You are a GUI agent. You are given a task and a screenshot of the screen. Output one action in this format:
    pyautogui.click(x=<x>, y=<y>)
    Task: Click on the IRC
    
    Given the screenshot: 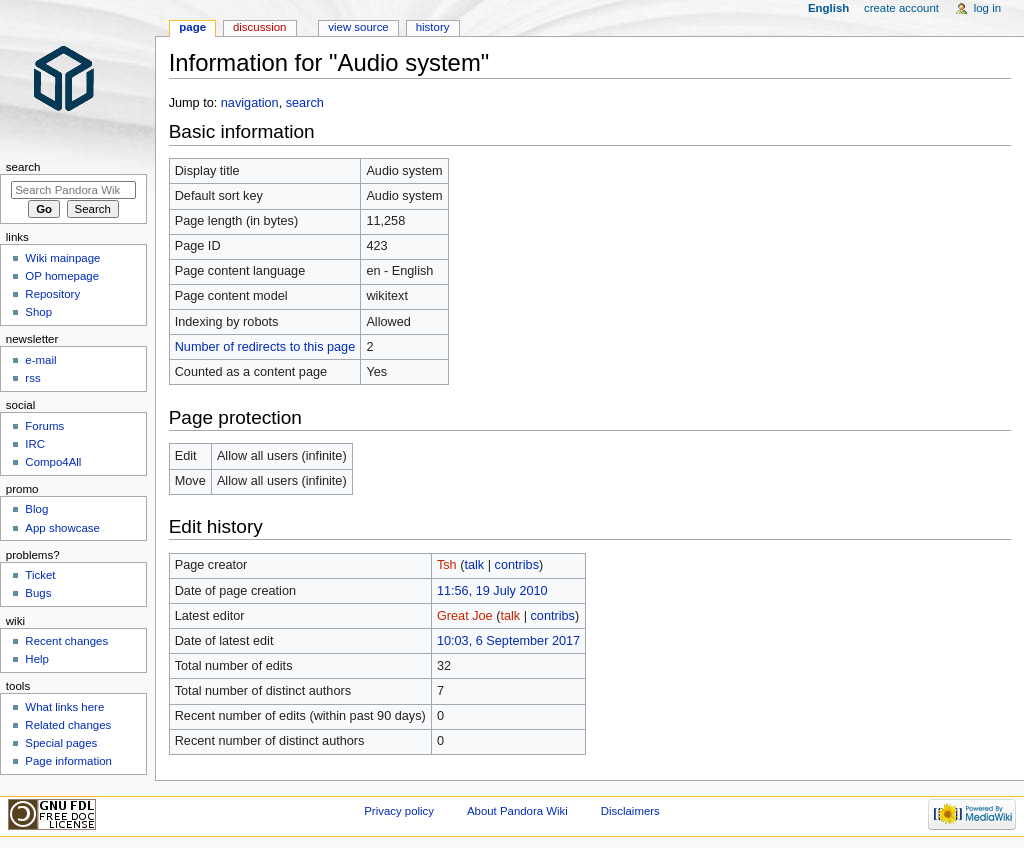 What is the action you would take?
    pyautogui.click(x=35, y=444)
    